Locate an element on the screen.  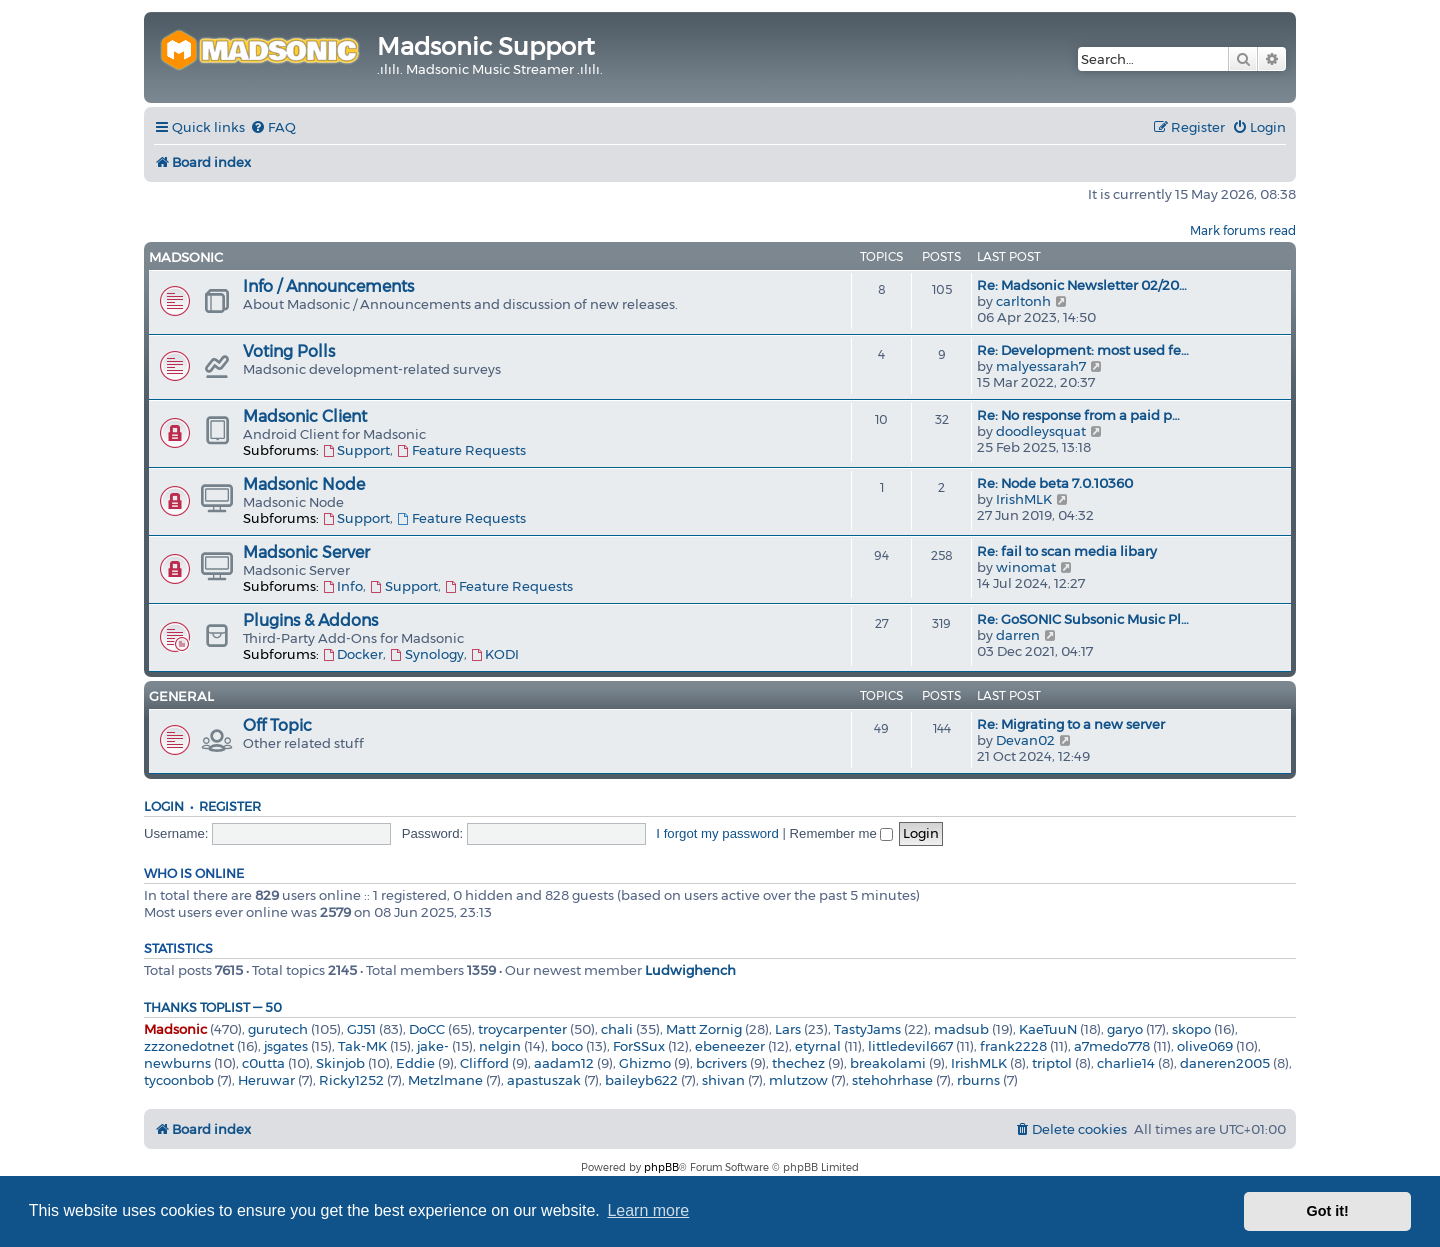
KaeTuuN is located at coordinates (1048, 1029).